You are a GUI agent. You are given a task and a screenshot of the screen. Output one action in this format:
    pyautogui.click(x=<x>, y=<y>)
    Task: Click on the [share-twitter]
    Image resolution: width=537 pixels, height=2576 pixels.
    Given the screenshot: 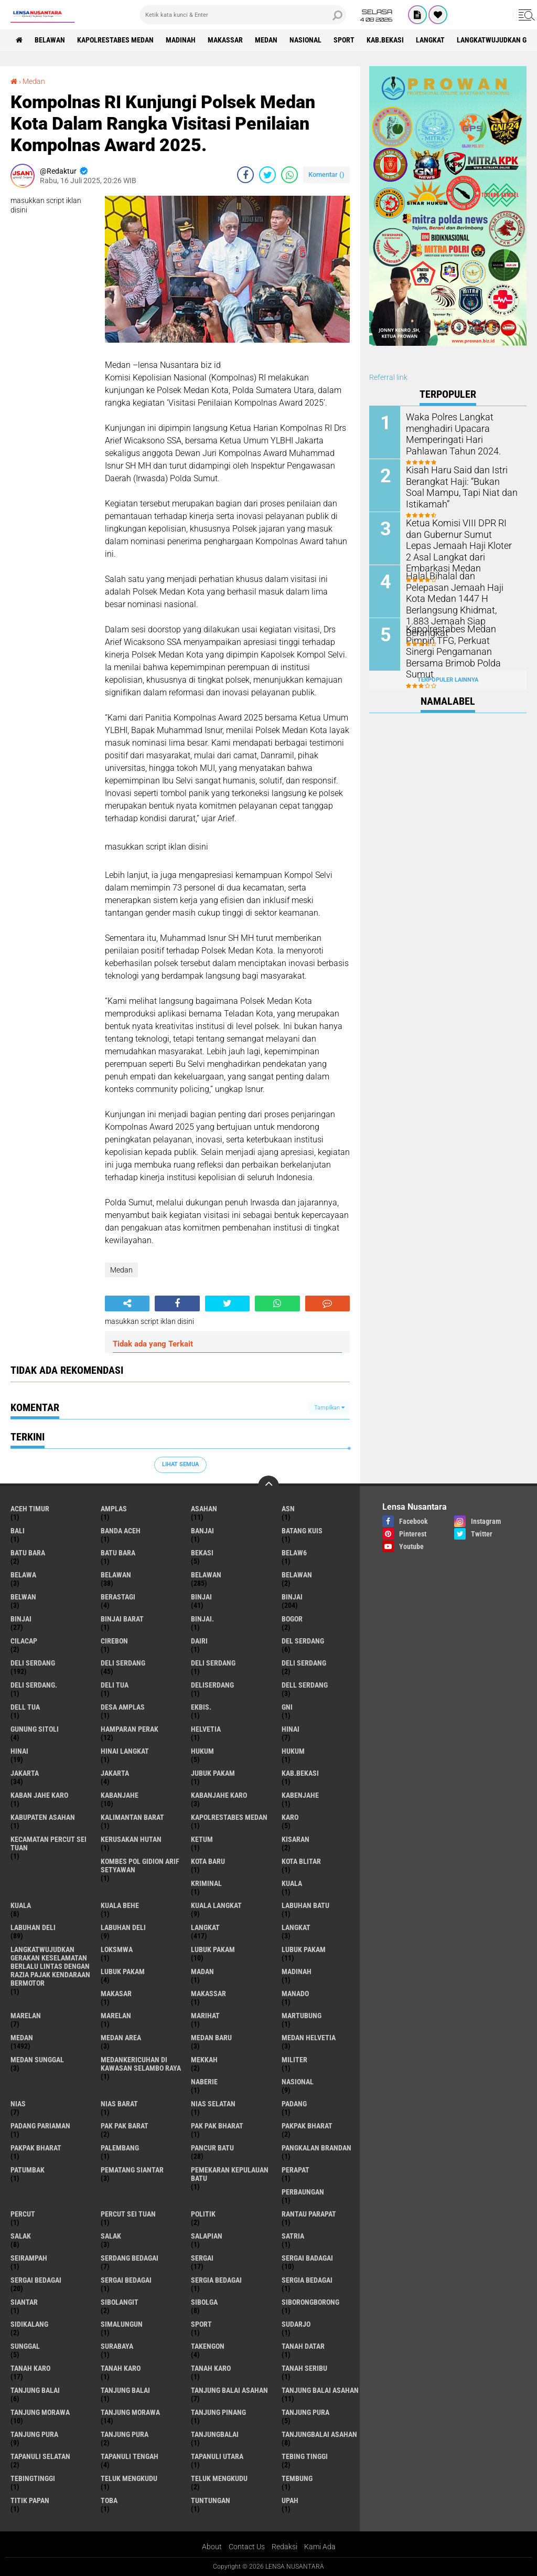 What is the action you would take?
    pyautogui.click(x=267, y=174)
    